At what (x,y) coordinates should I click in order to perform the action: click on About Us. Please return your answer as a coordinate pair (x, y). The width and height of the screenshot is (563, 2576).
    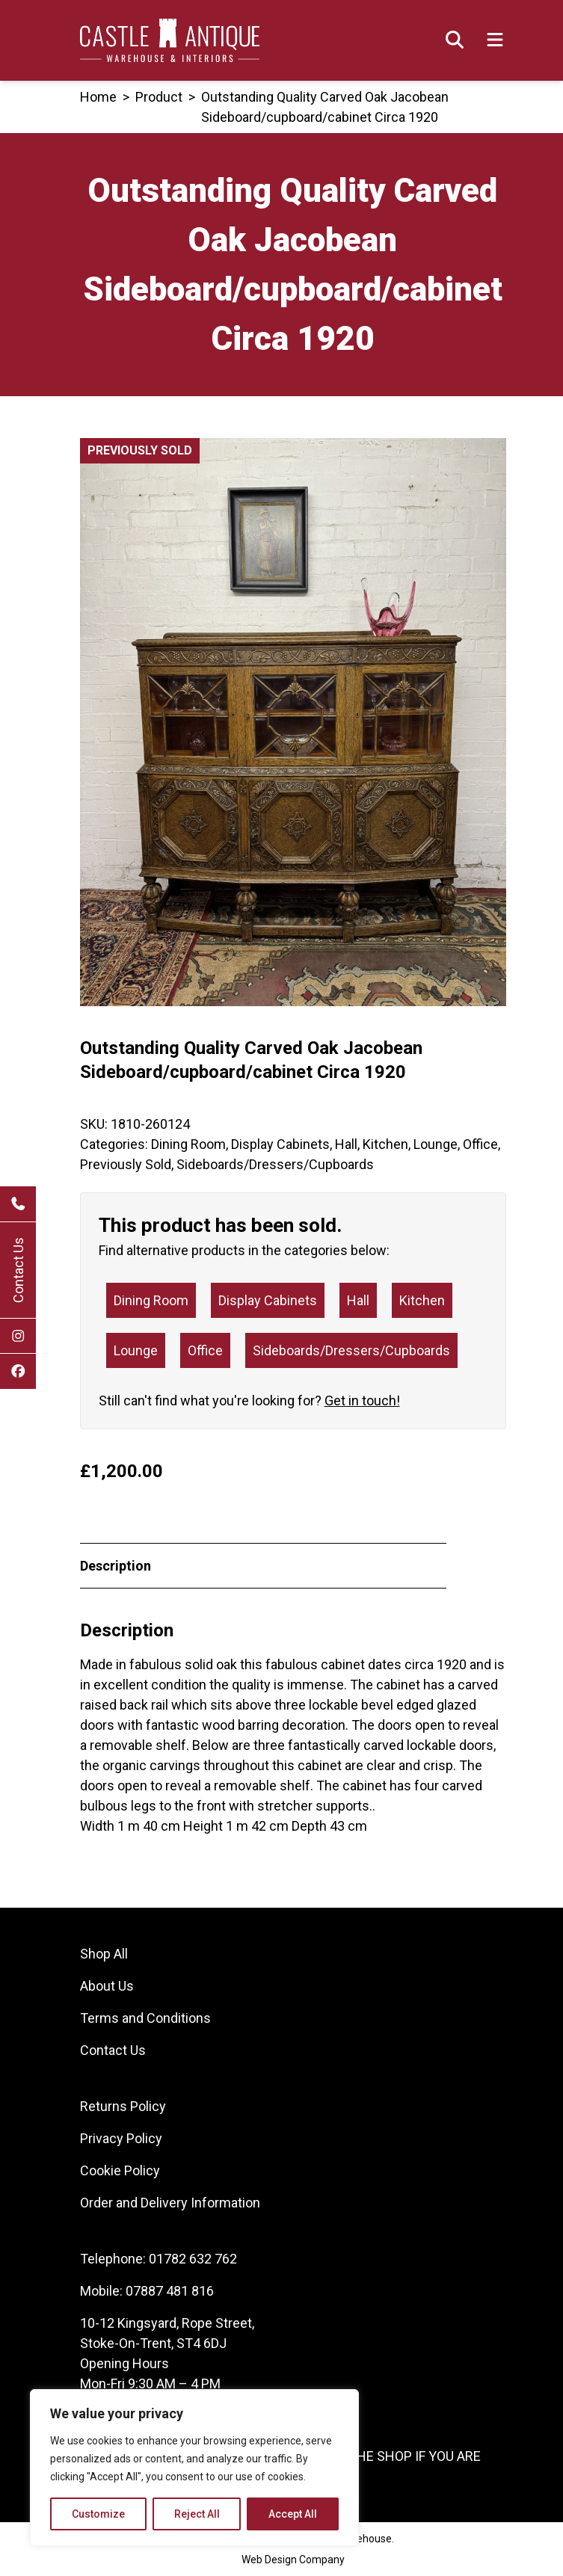
    Looking at the image, I should click on (107, 1986).